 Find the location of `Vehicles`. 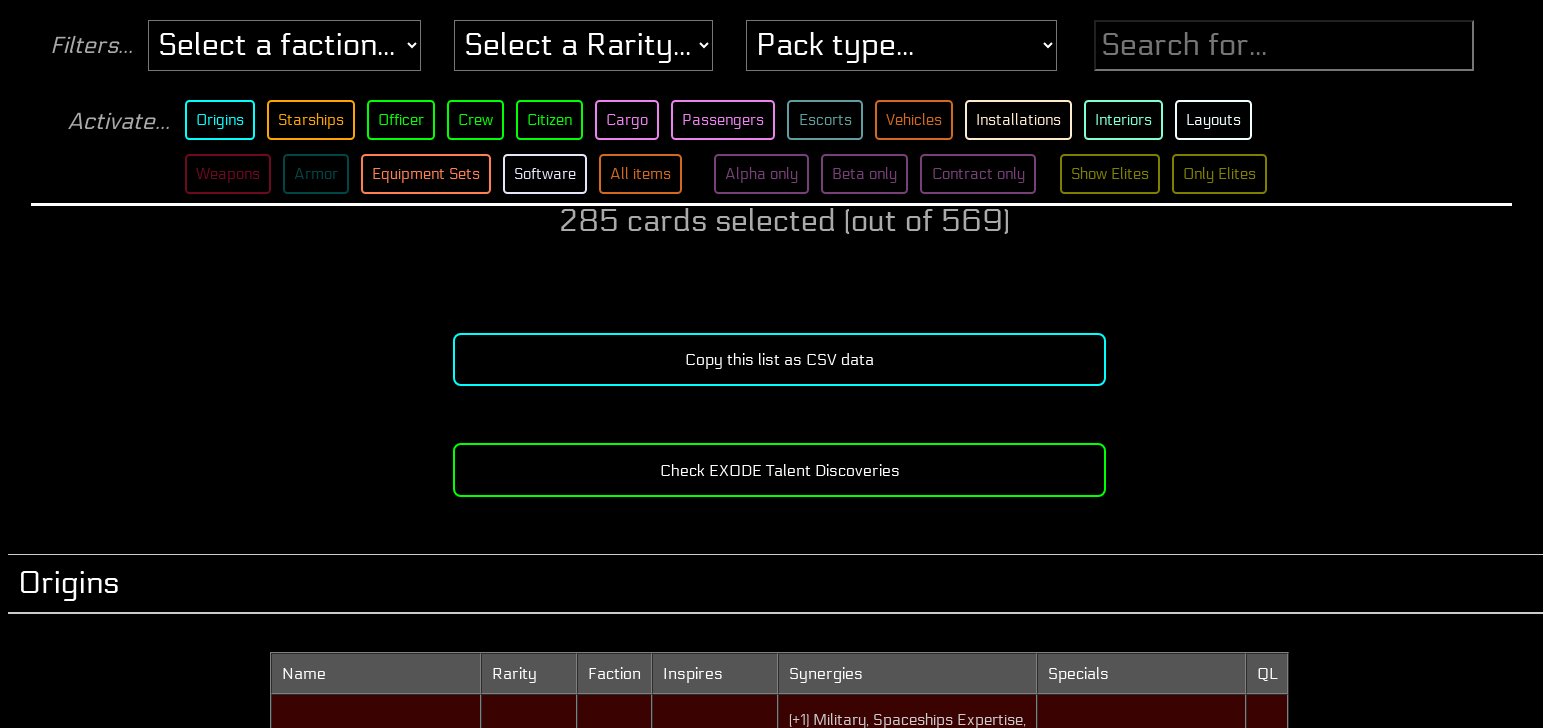

Vehicles is located at coordinates (923, 120).